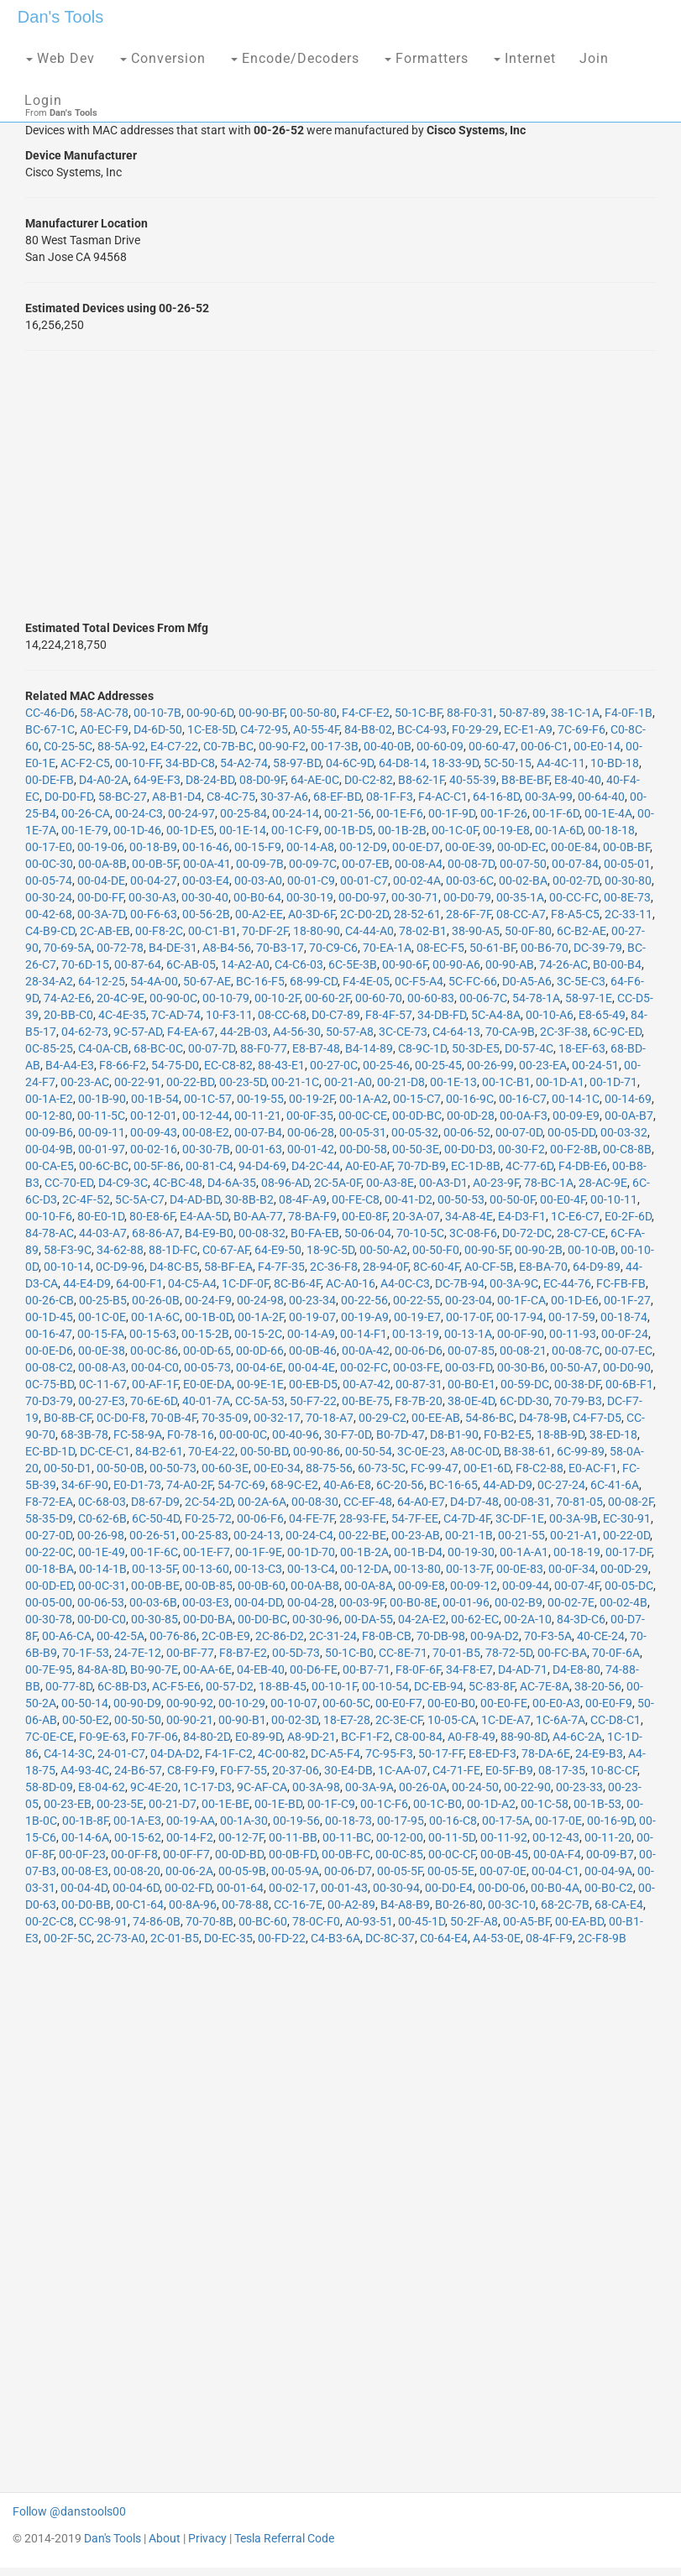 This screenshot has width=681, height=2576. Describe the element at coordinates (396, 1887) in the screenshot. I see `00-30-94` at that location.